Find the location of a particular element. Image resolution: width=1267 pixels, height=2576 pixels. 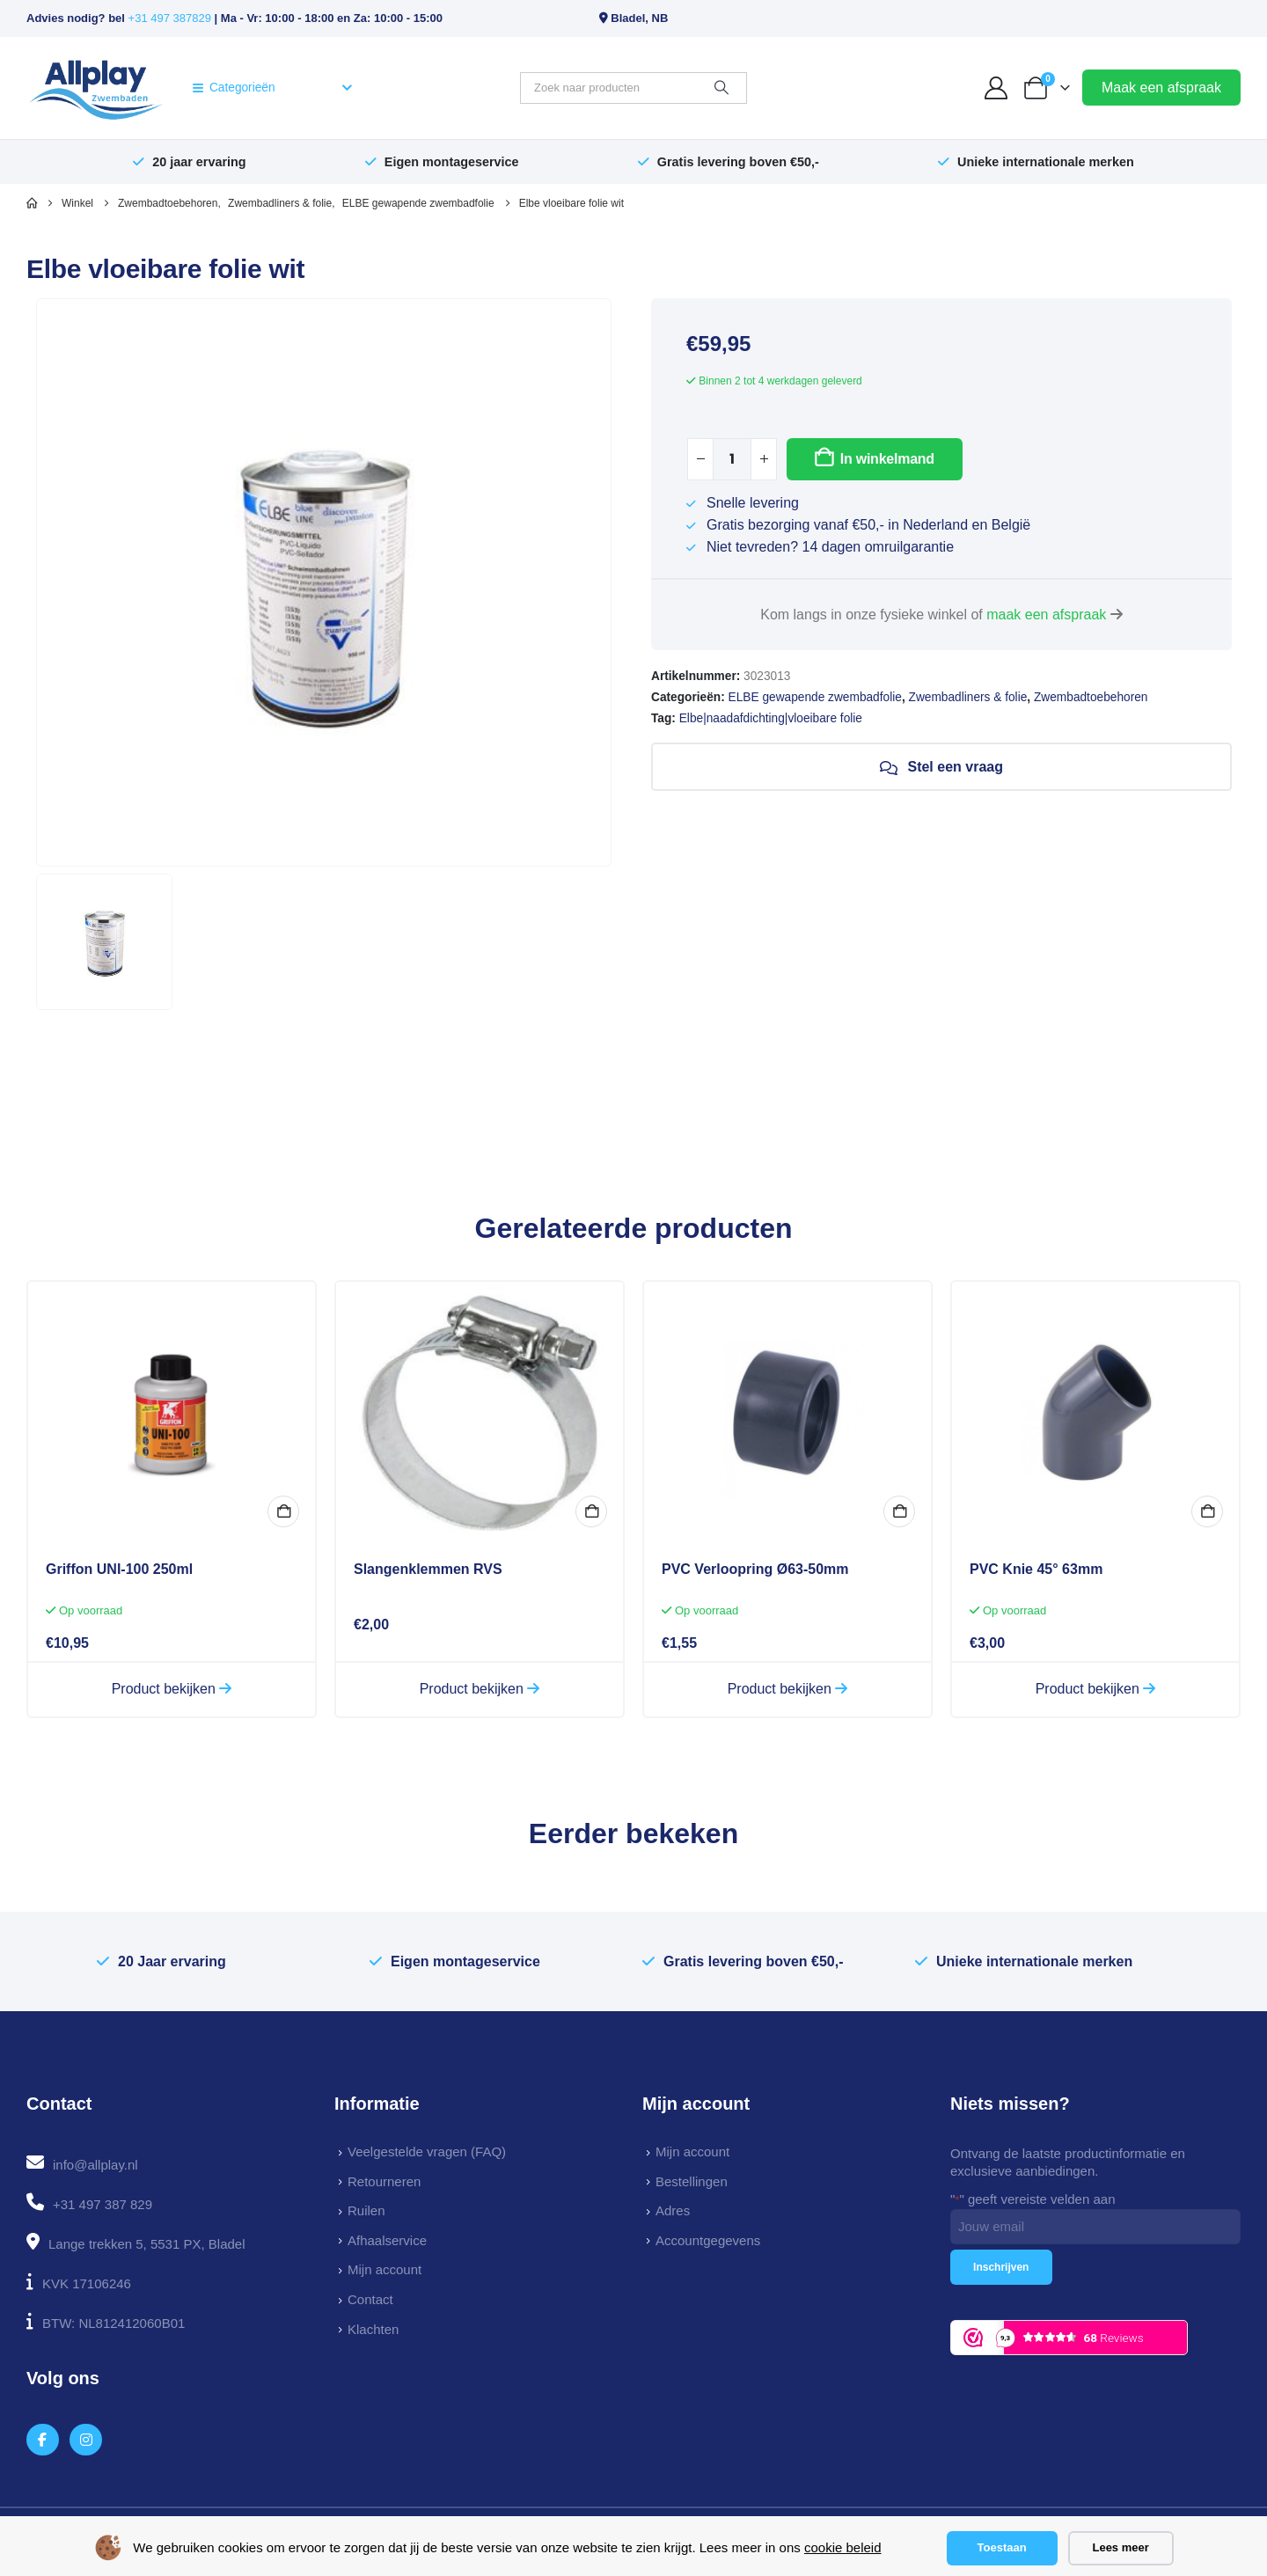

Toestaan is located at coordinates (1002, 2547).